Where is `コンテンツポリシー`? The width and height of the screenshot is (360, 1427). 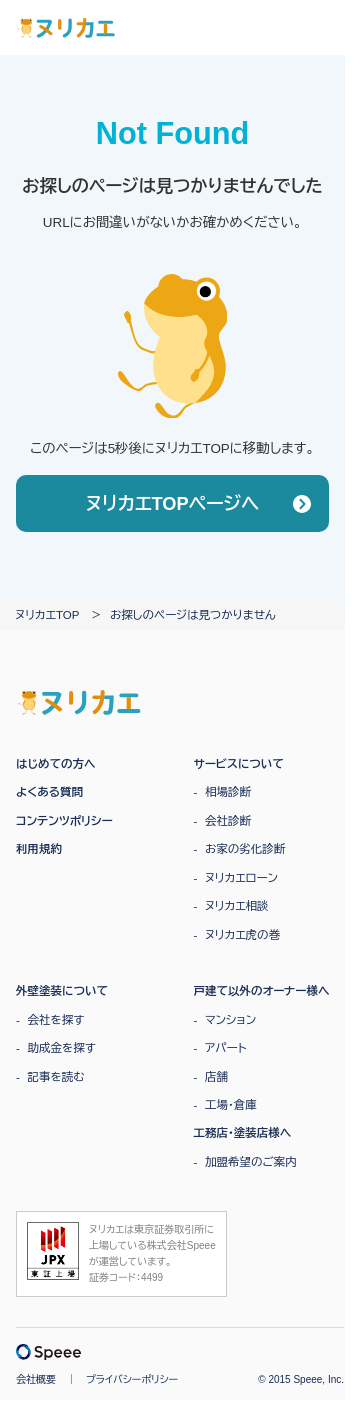 コンテンツポリシー is located at coordinates (64, 821).